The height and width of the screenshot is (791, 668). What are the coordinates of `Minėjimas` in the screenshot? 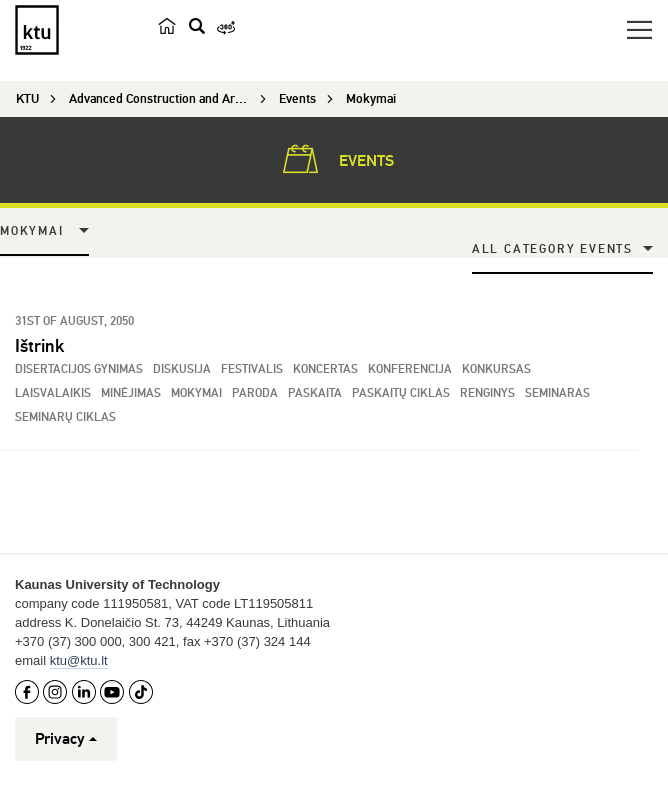 It's located at (131, 393).